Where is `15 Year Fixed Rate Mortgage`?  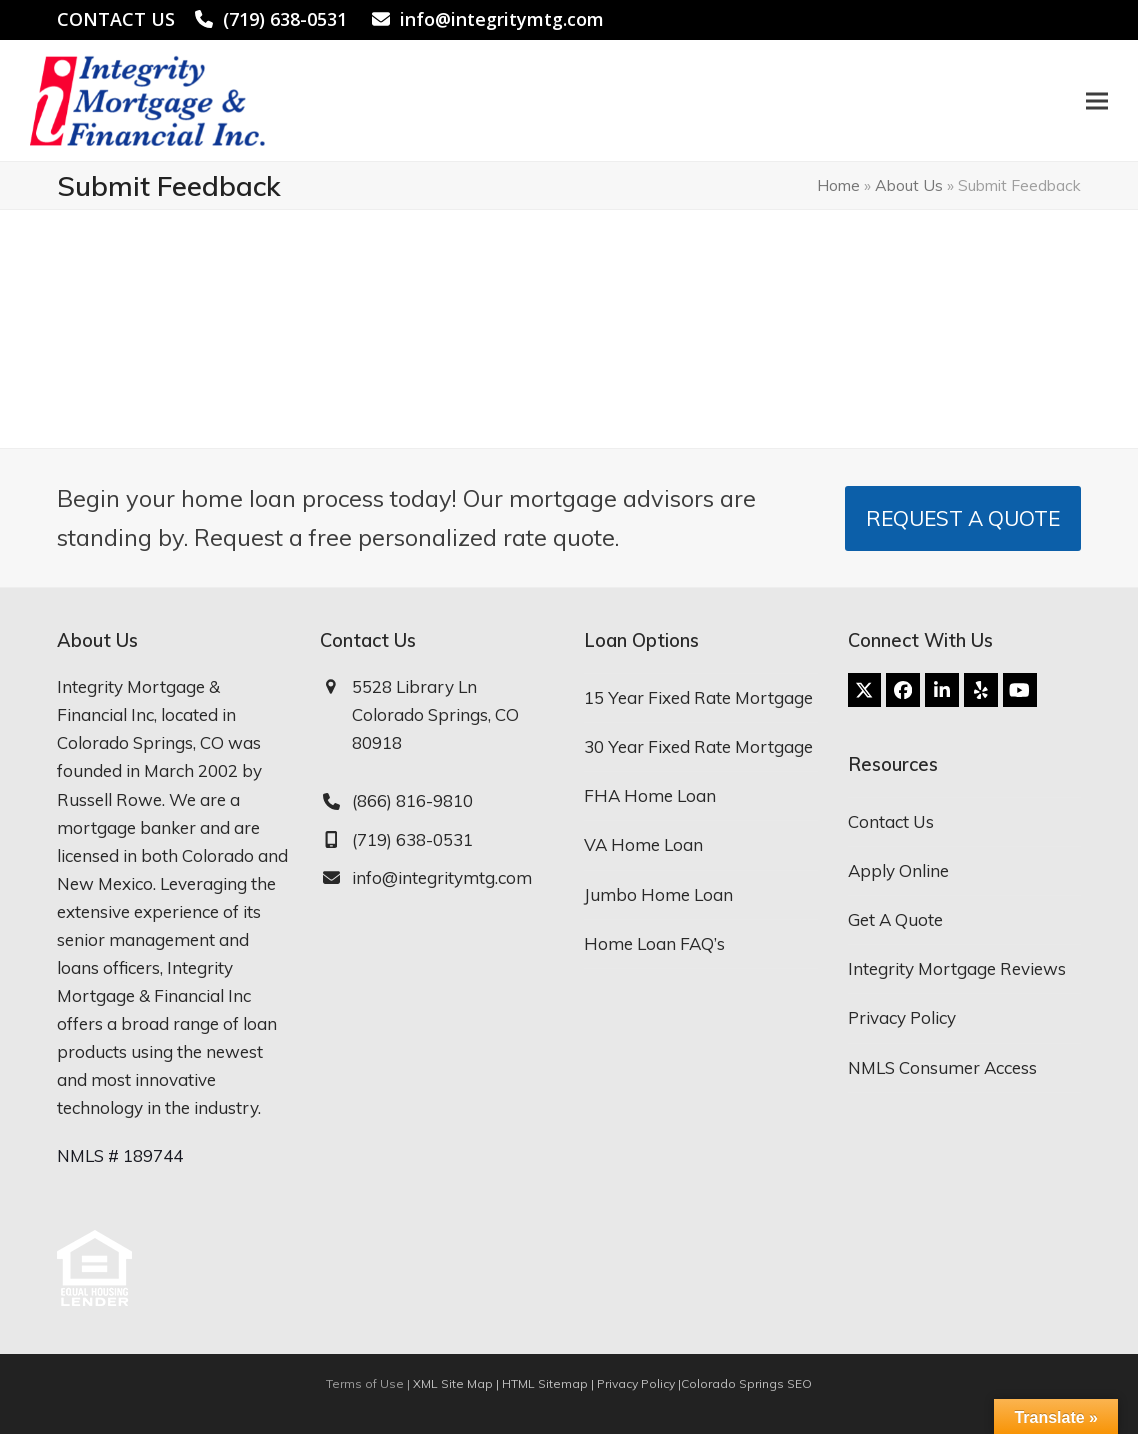
15 Year Fixed Rate Mortgage is located at coordinates (698, 697).